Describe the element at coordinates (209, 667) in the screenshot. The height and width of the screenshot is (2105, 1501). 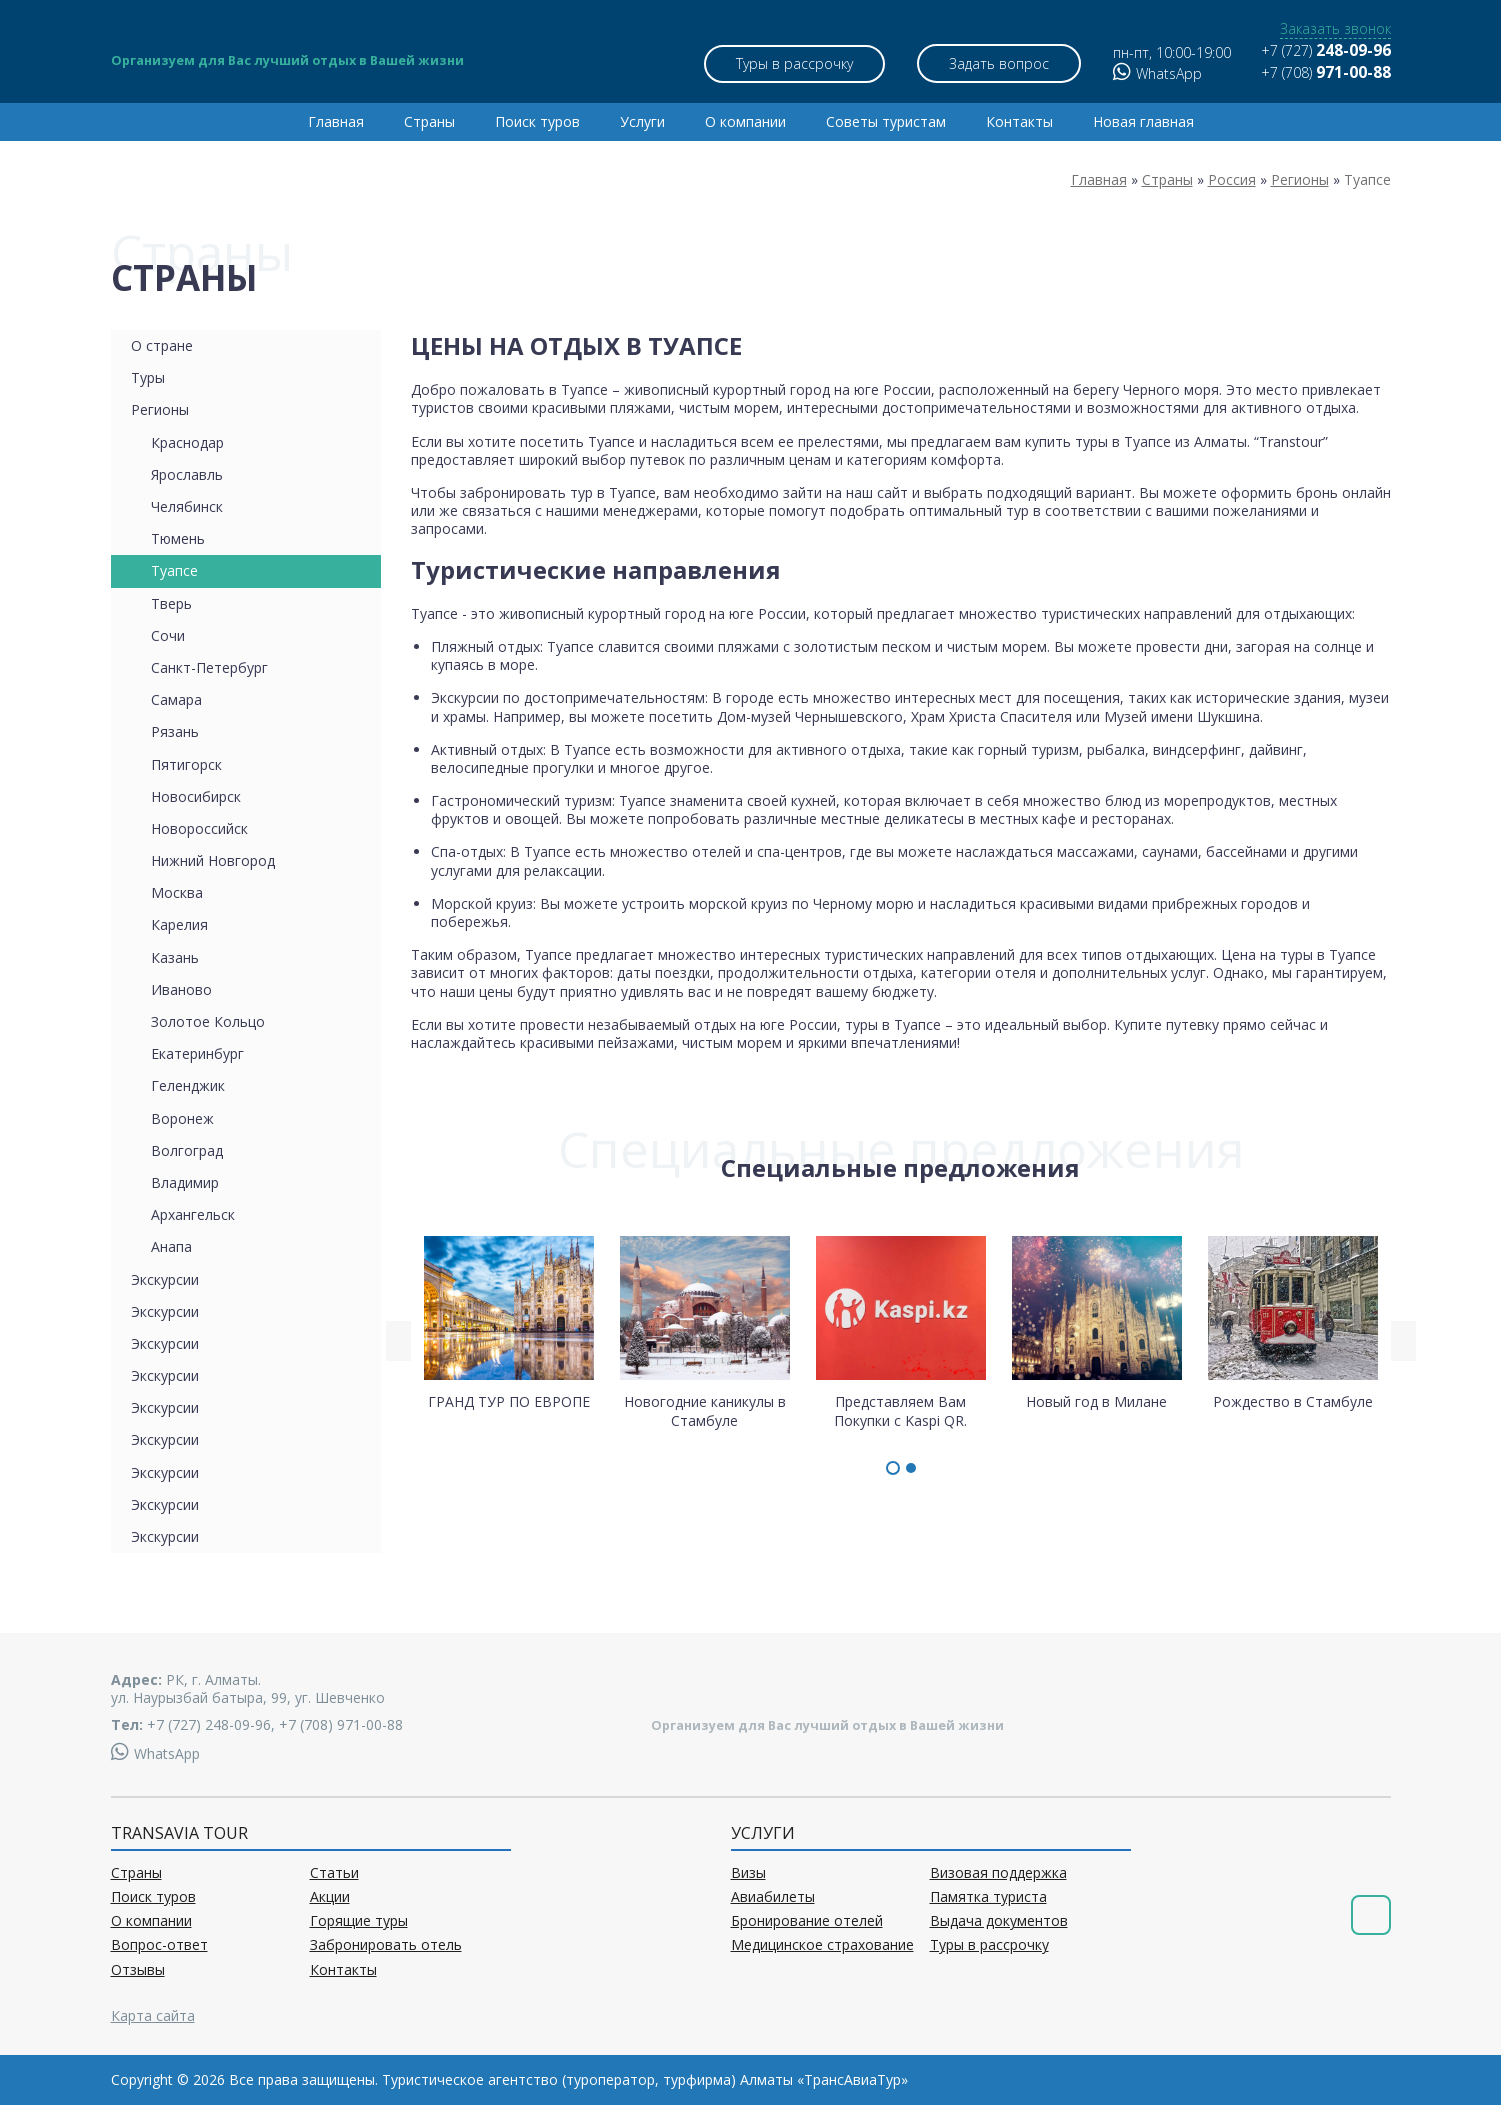
I see `Санкт-Петербург` at that location.